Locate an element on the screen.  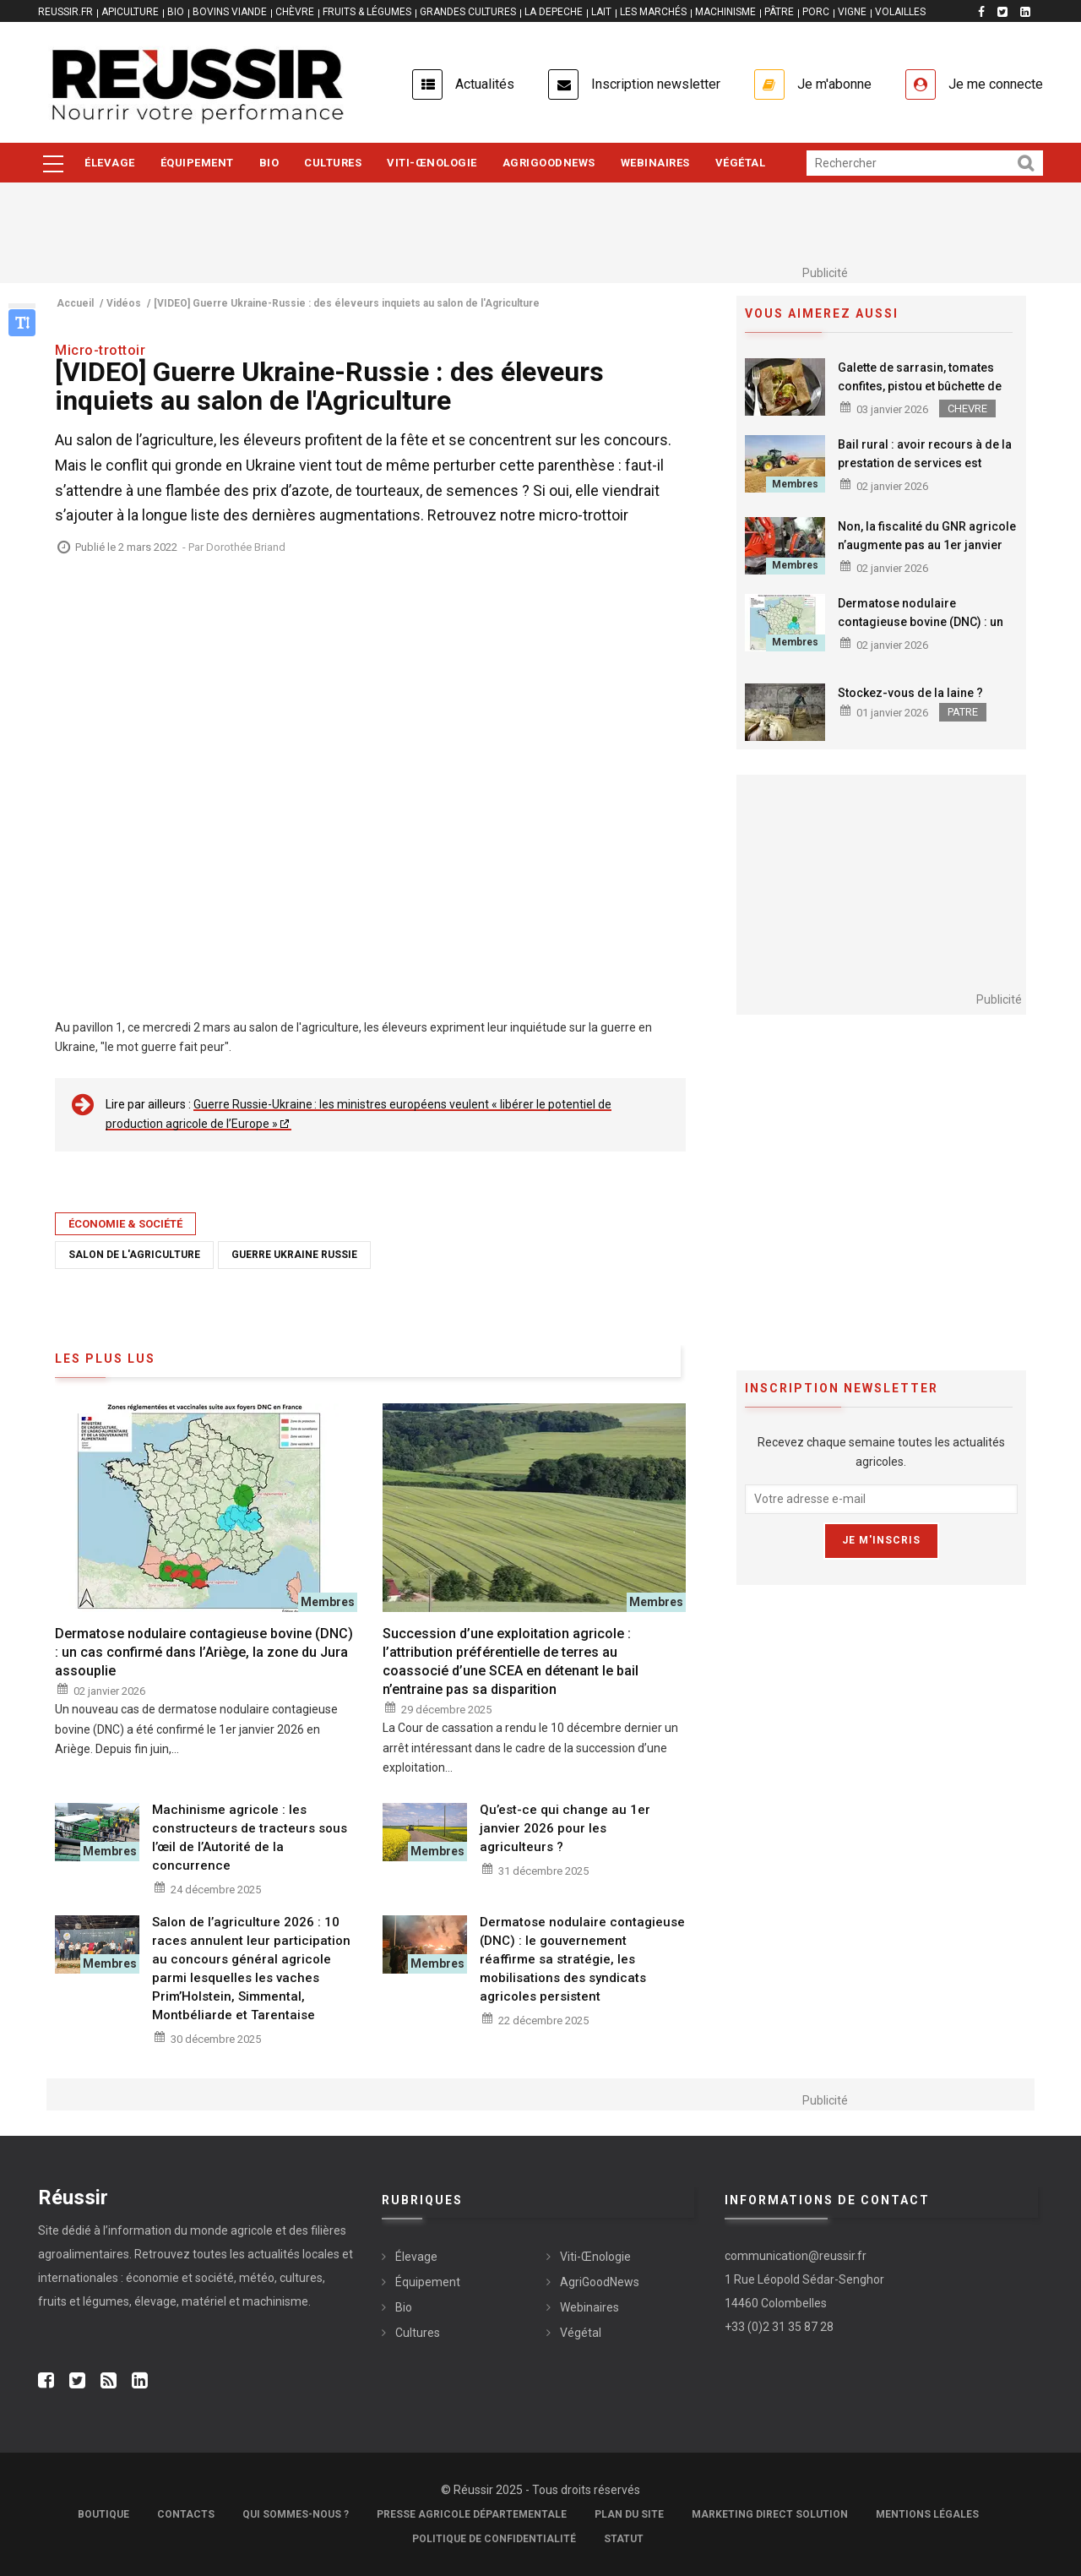
LAIT is located at coordinates (601, 12).